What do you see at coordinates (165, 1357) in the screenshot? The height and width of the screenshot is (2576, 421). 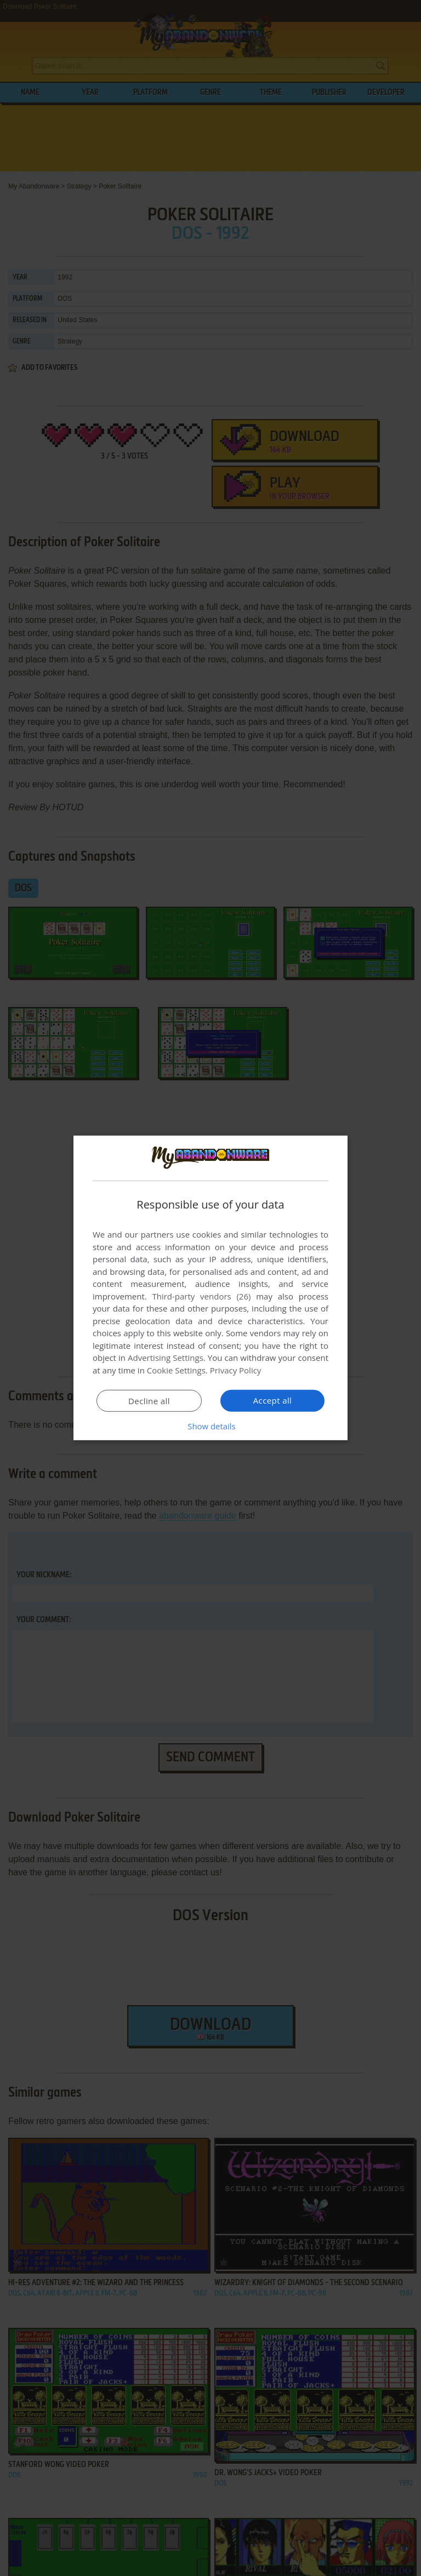 I see `Advertising Settings` at bounding box center [165, 1357].